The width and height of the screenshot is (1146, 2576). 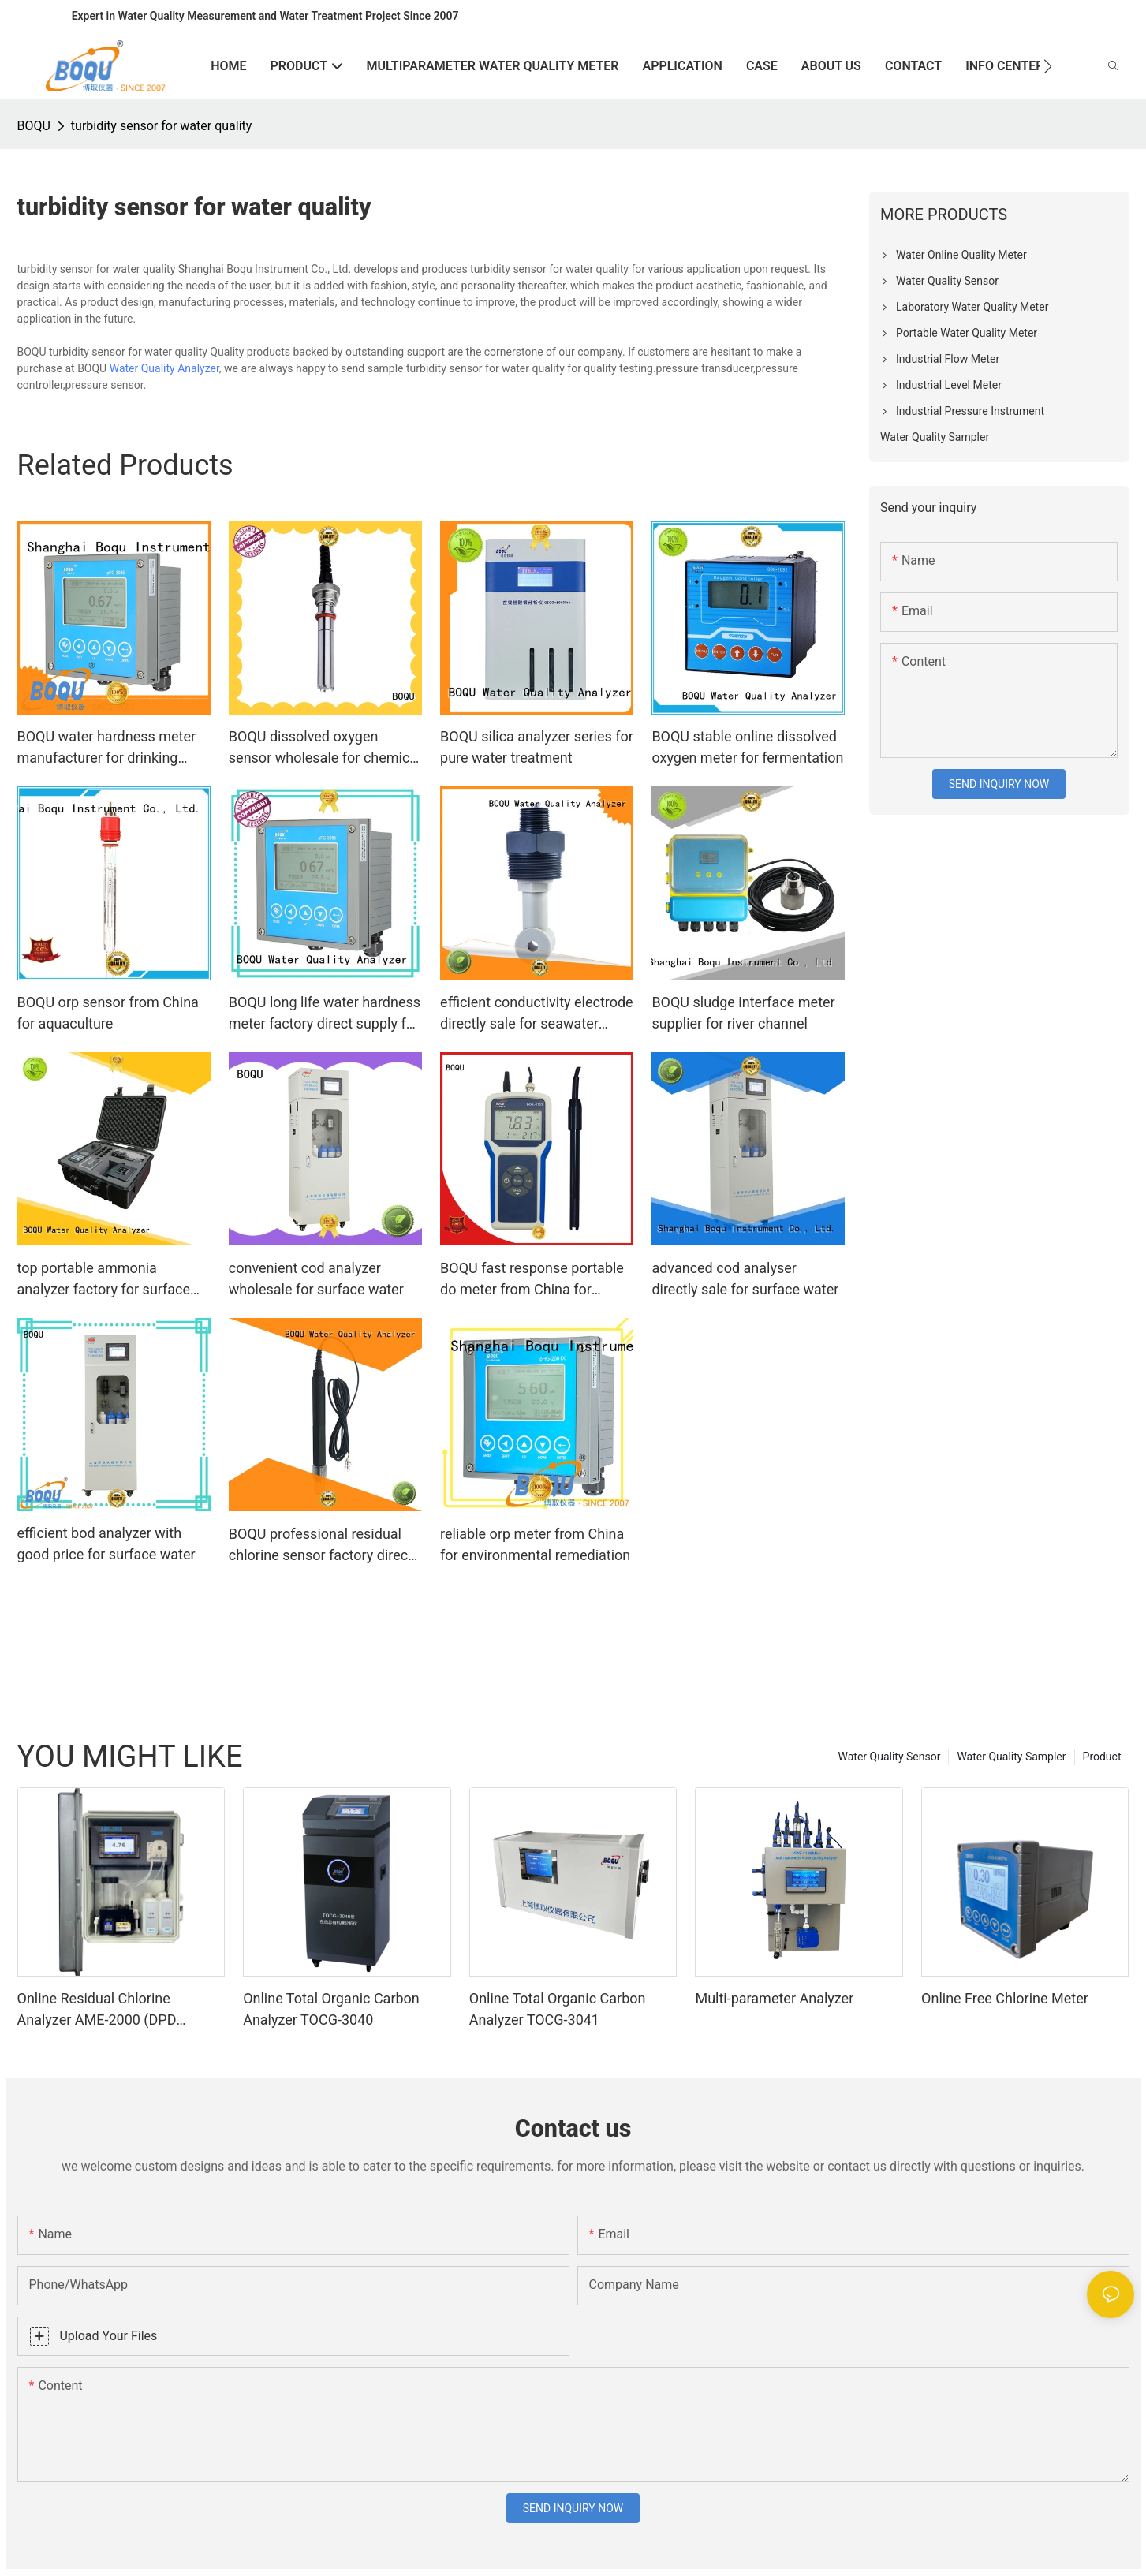 I want to click on Online Free Chlorine Meter, so click(x=1004, y=1998).